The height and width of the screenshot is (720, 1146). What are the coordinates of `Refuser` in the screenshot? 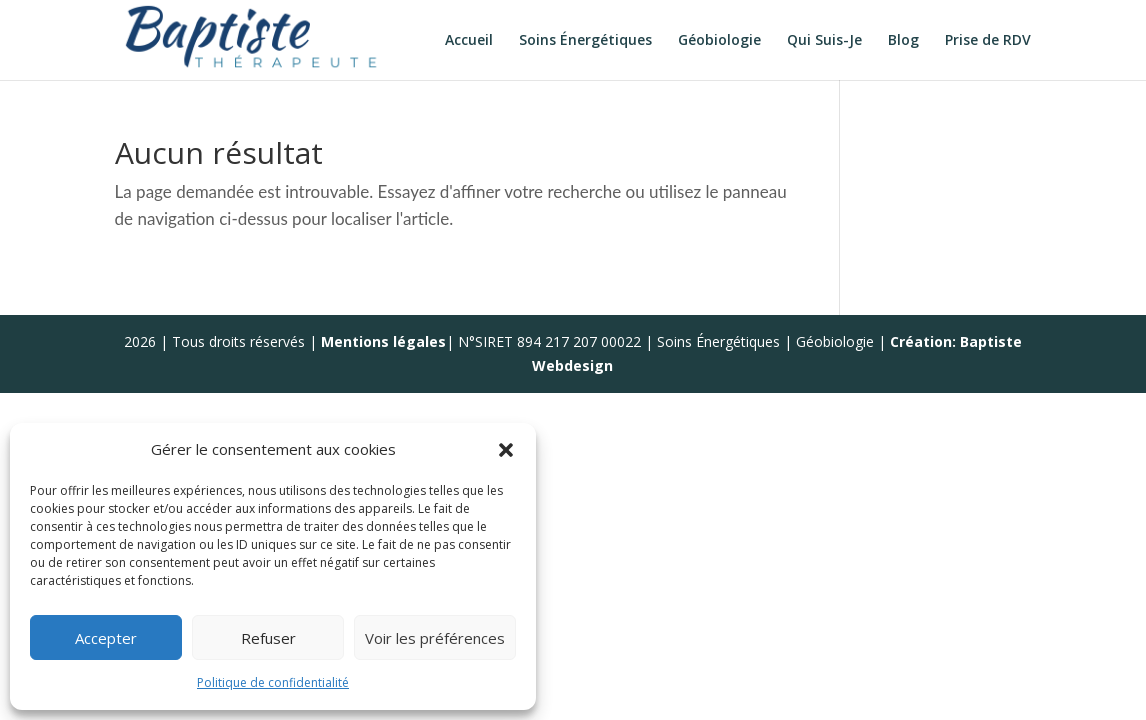 It's located at (268, 638).